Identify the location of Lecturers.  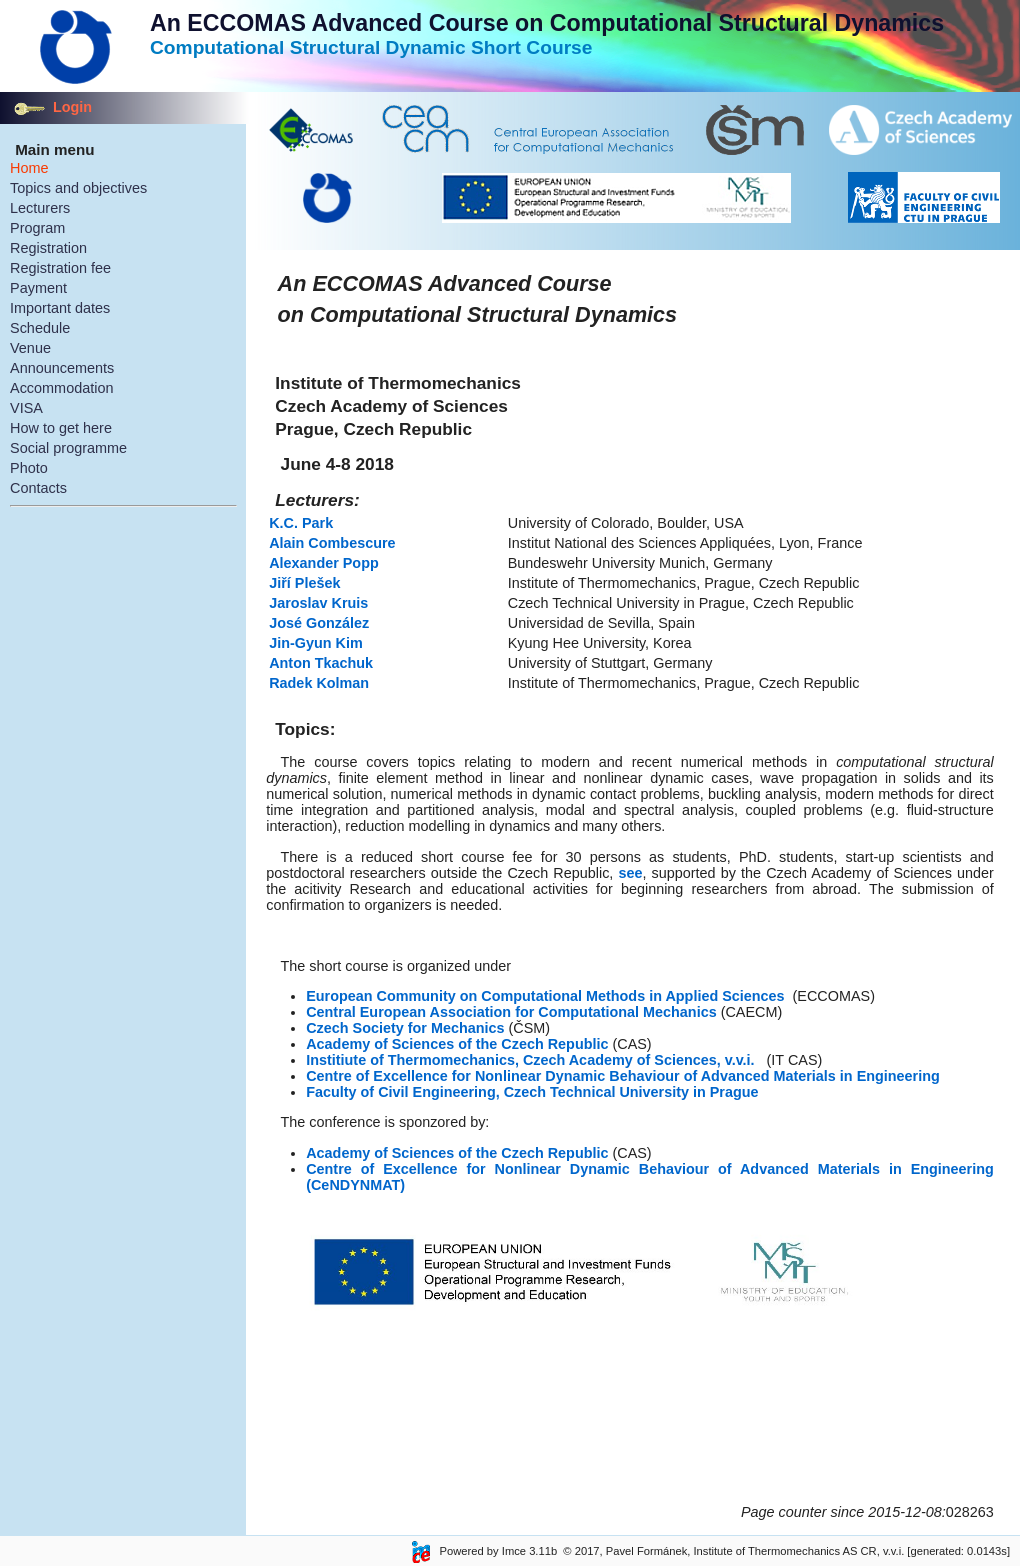
(40, 208).